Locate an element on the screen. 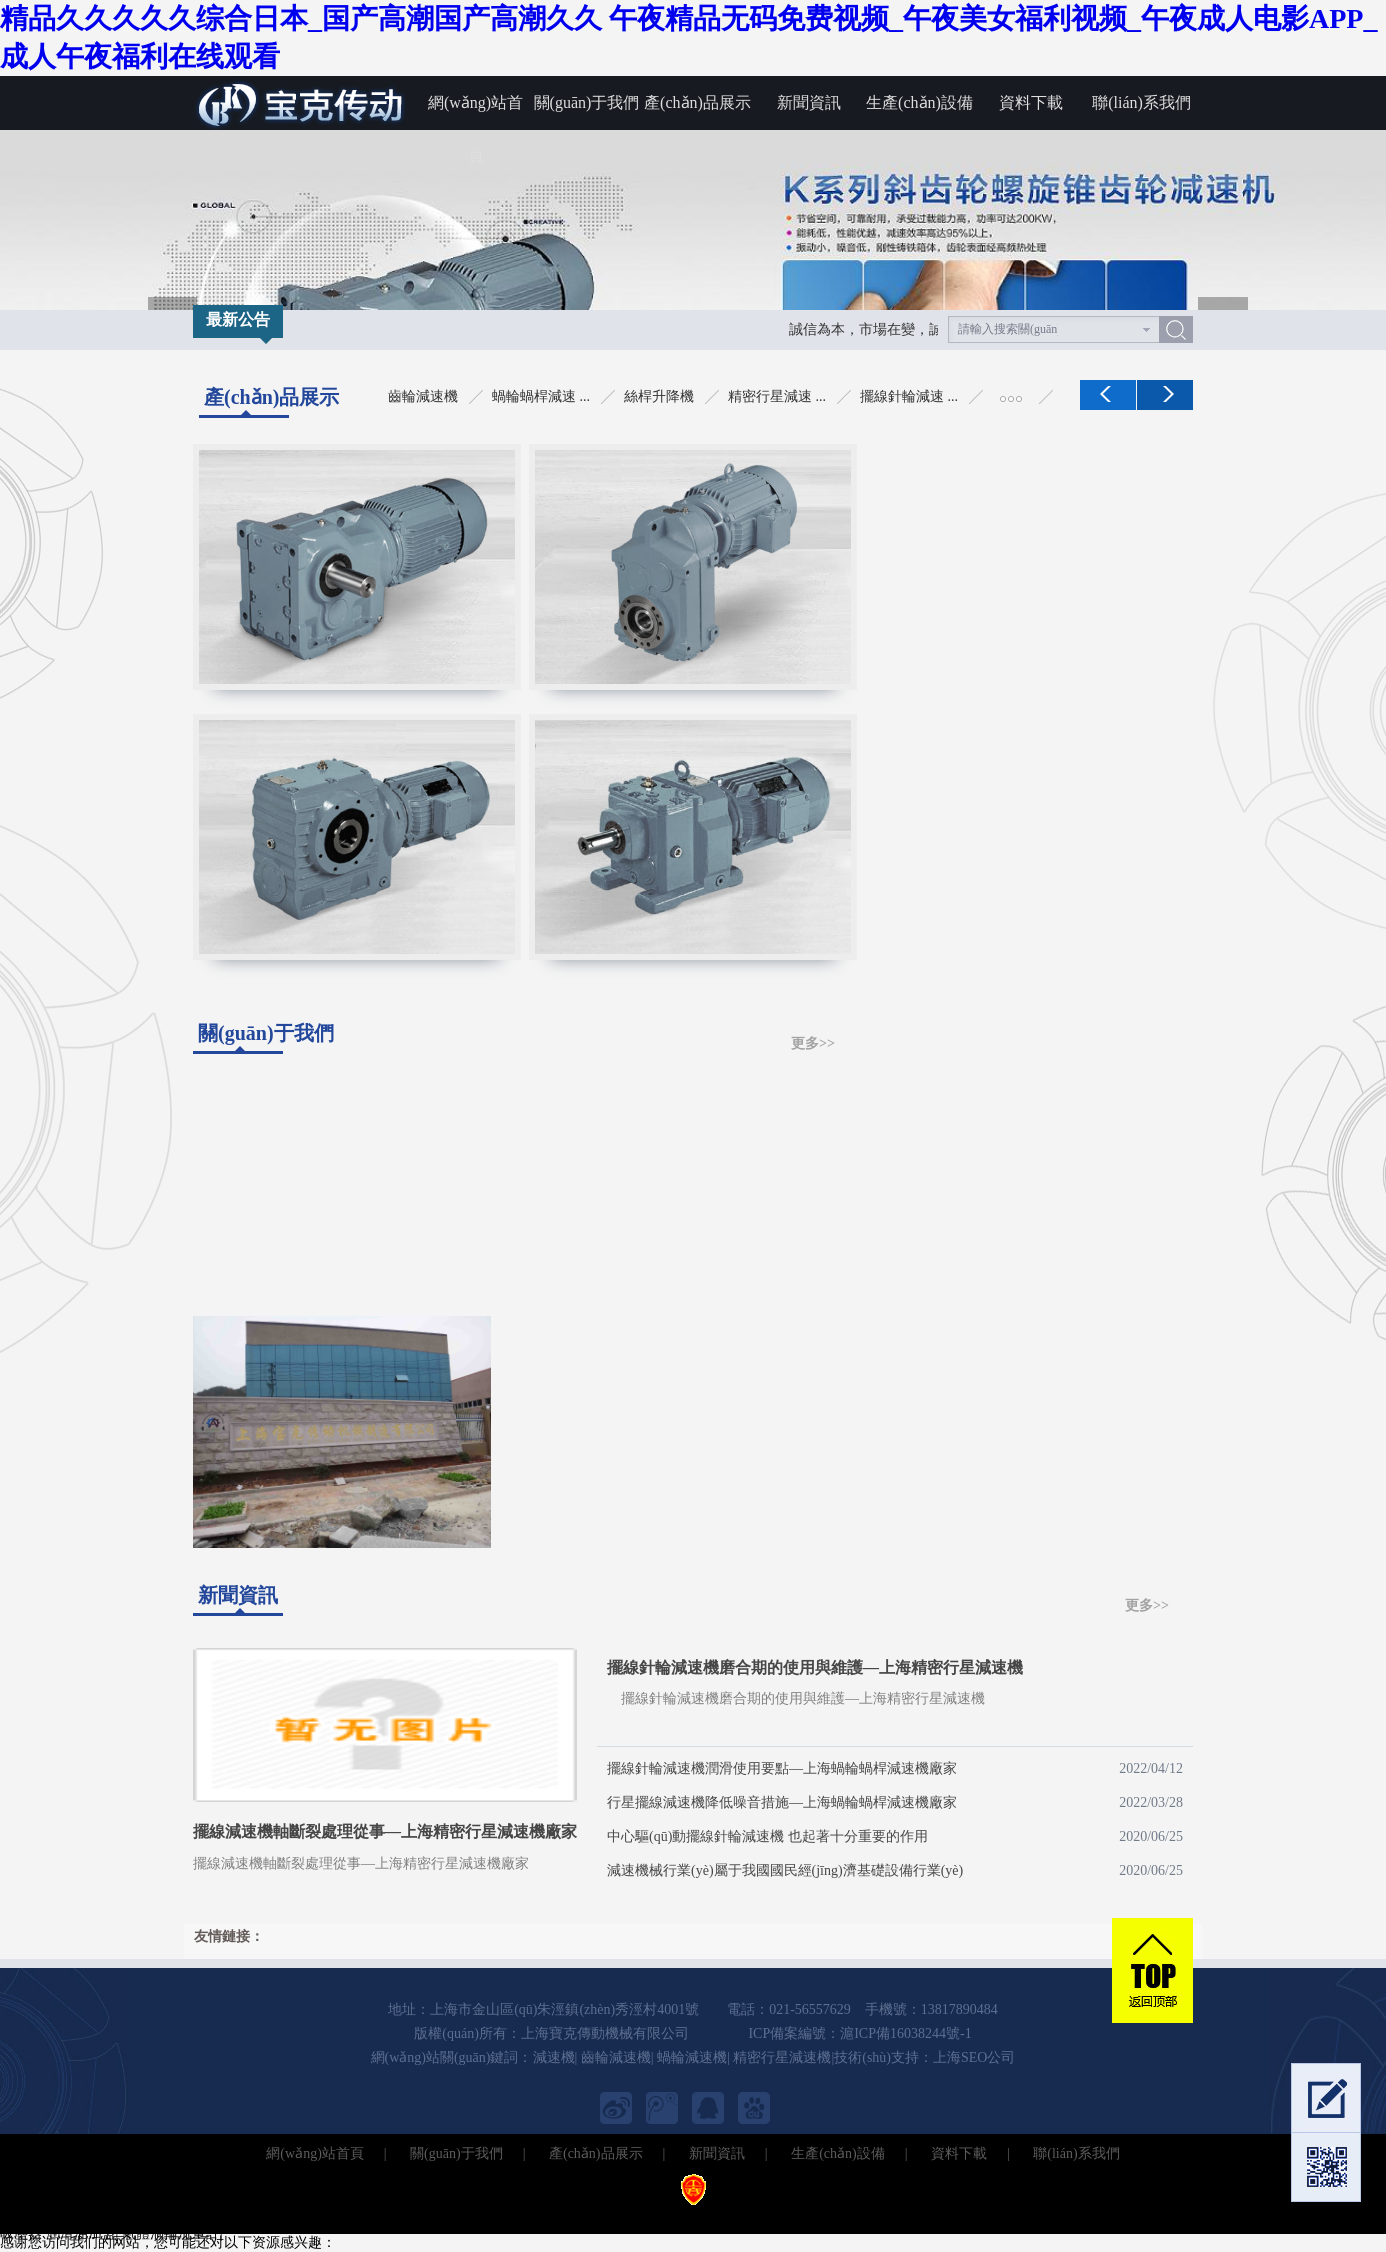 Image resolution: width=1386 pixels, height=2252 pixels. 無塵室吸塵器 is located at coordinates (1057, 2215).